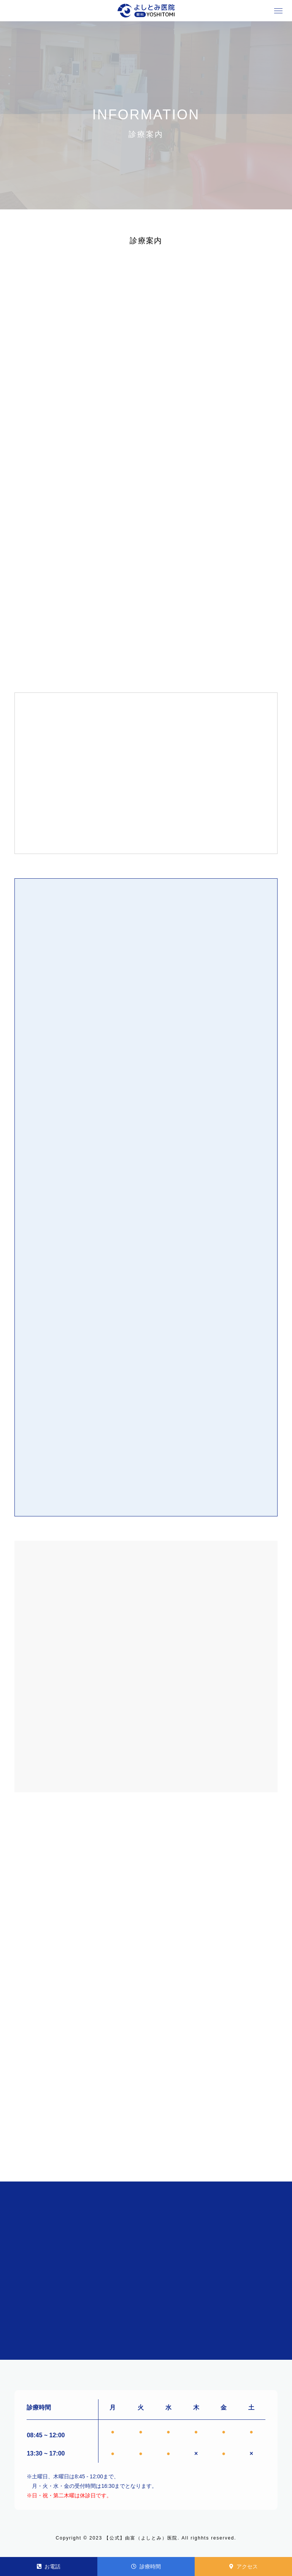 Image resolution: width=292 pixels, height=2576 pixels. Describe the element at coordinates (243, 2566) in the screenshot. I see `アクセス` at that location.